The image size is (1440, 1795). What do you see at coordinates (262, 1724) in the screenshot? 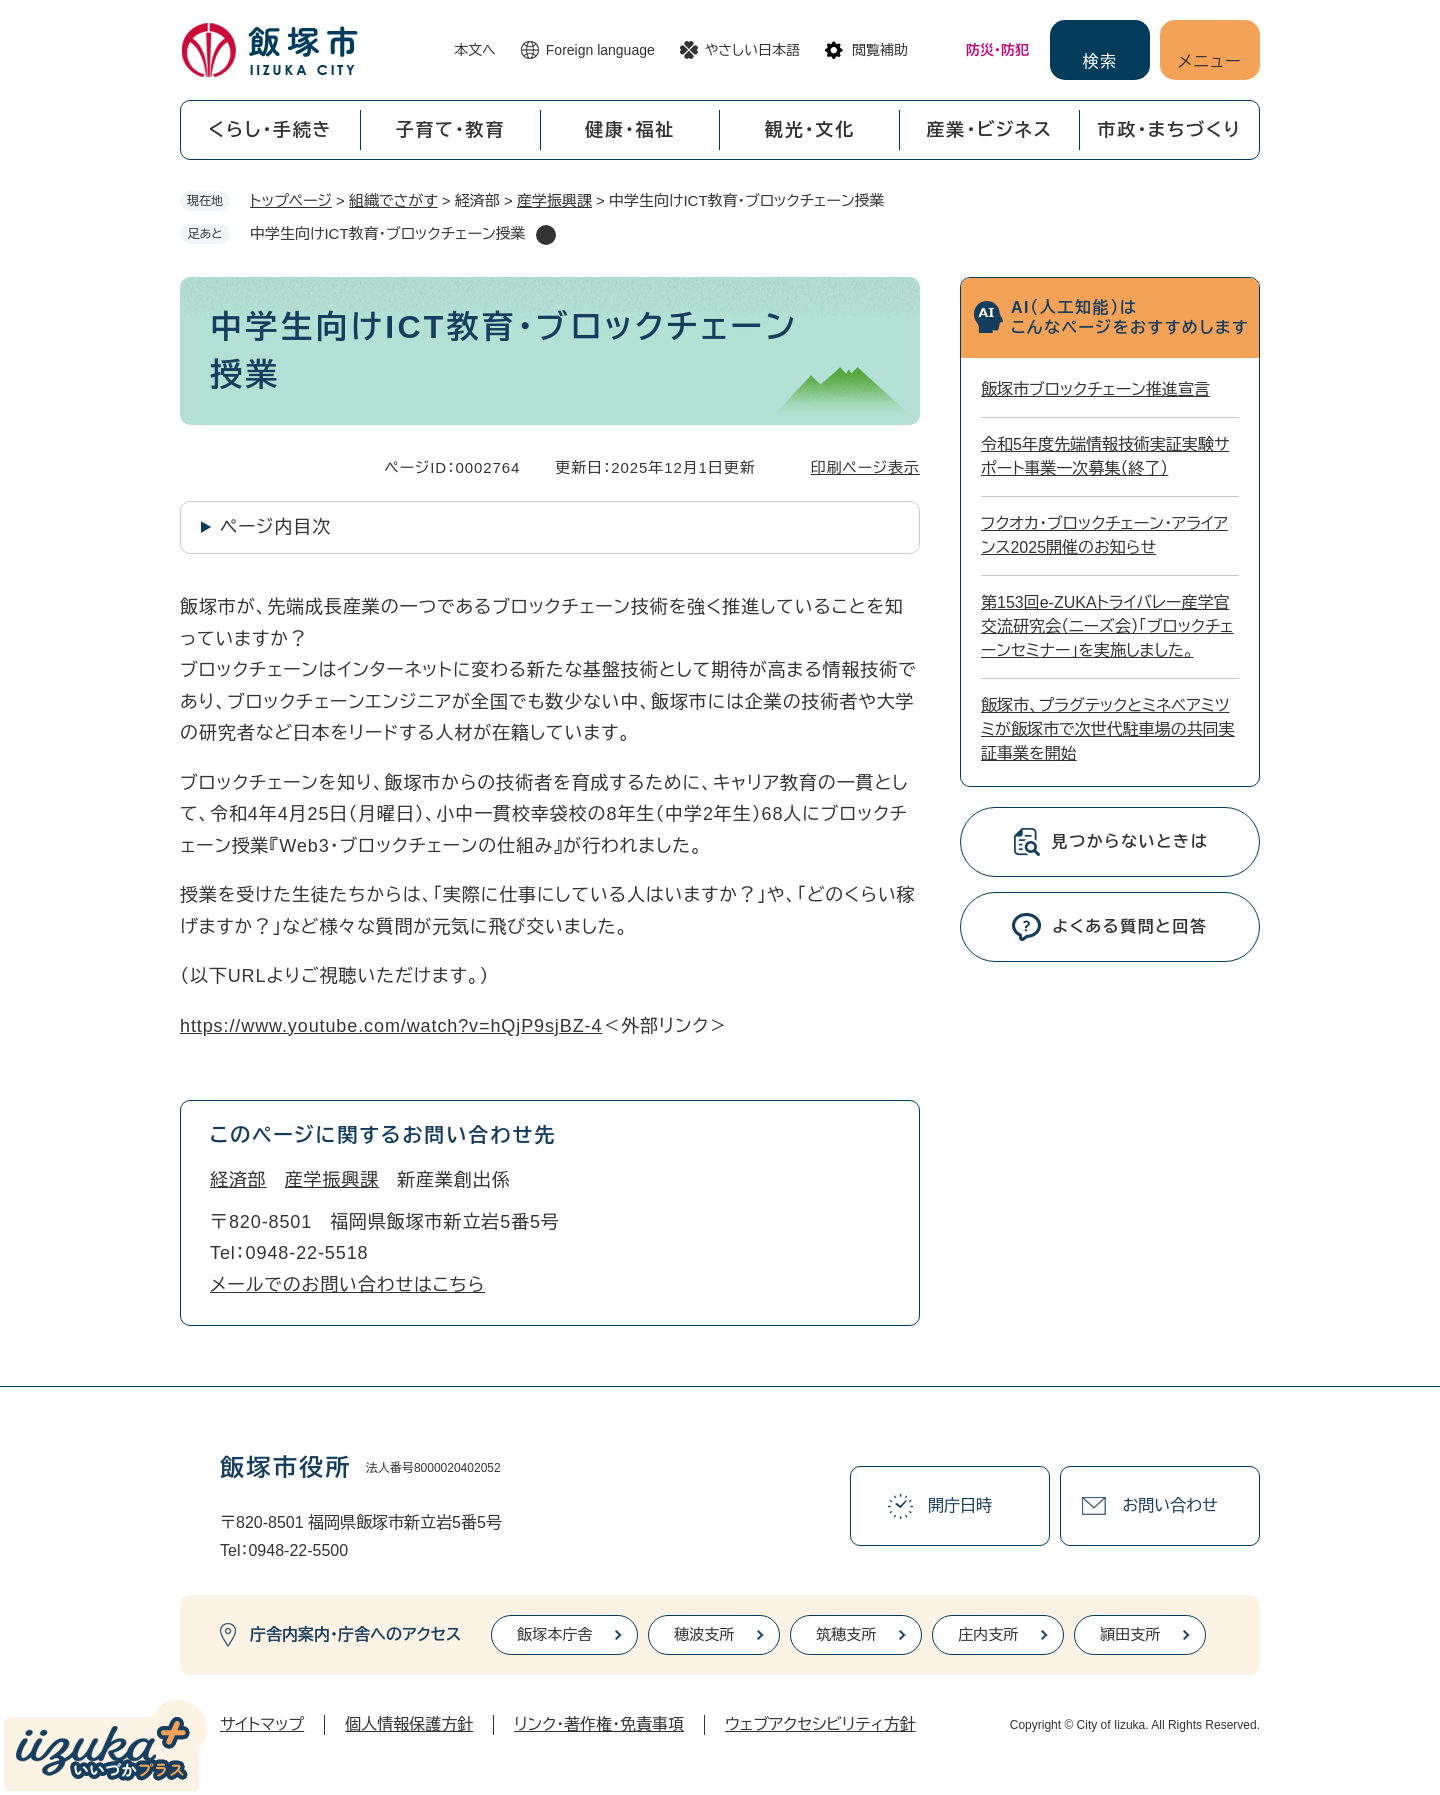
I see `サイトマップ` at bounding box center [262, 1724].